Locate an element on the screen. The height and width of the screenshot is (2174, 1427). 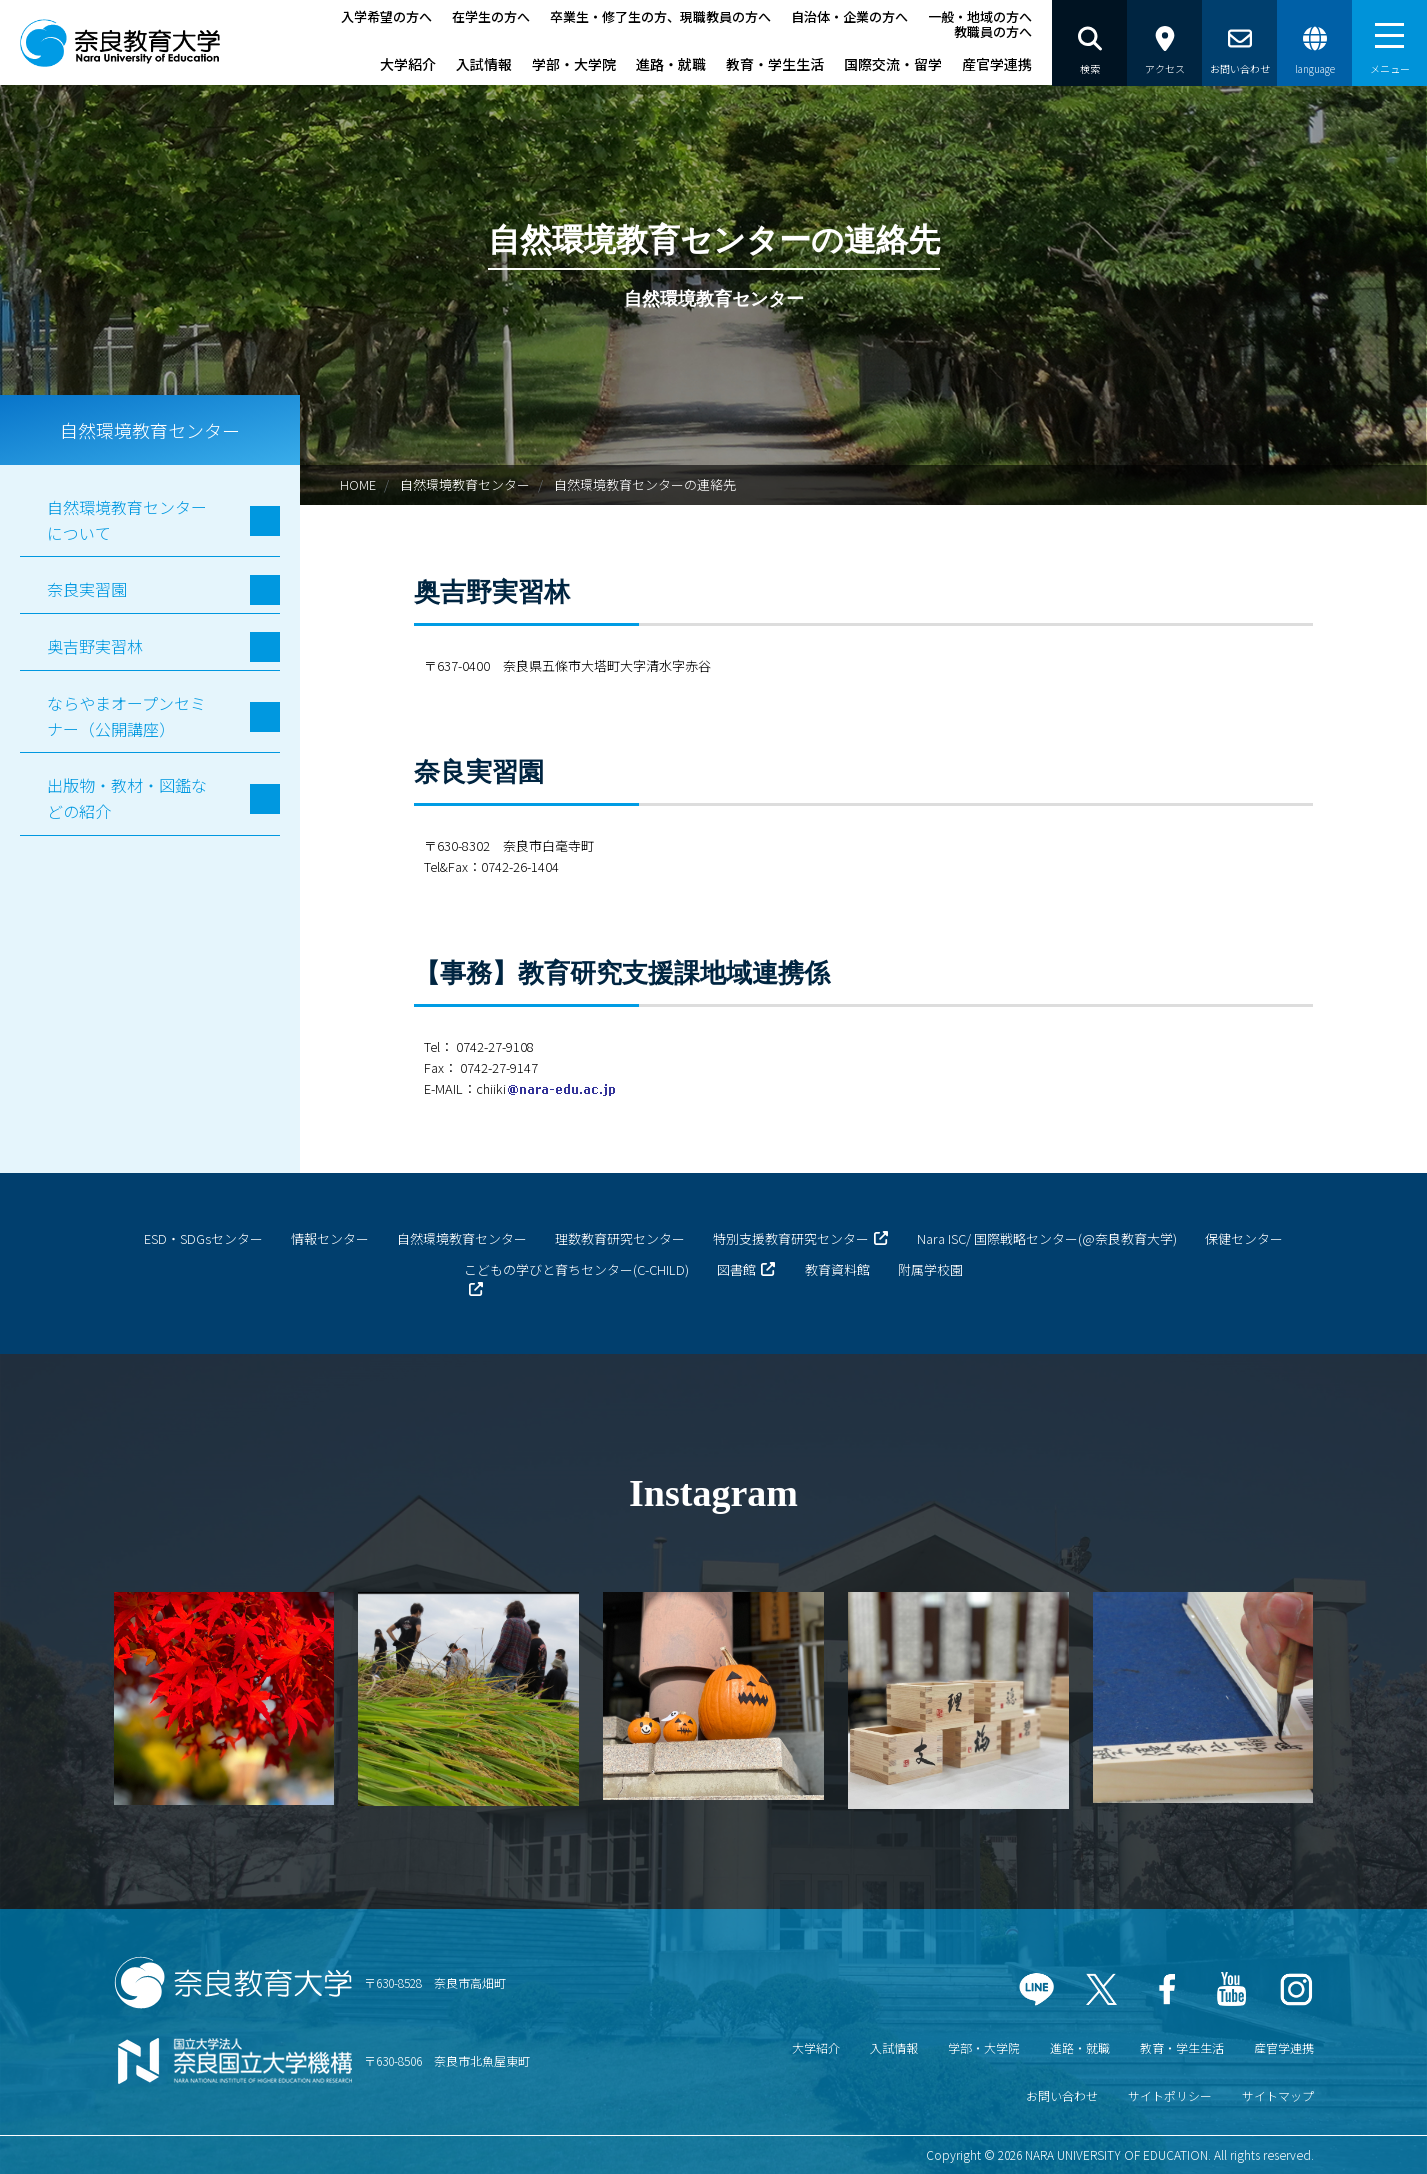
HOME is located at coordinates (358, 484).